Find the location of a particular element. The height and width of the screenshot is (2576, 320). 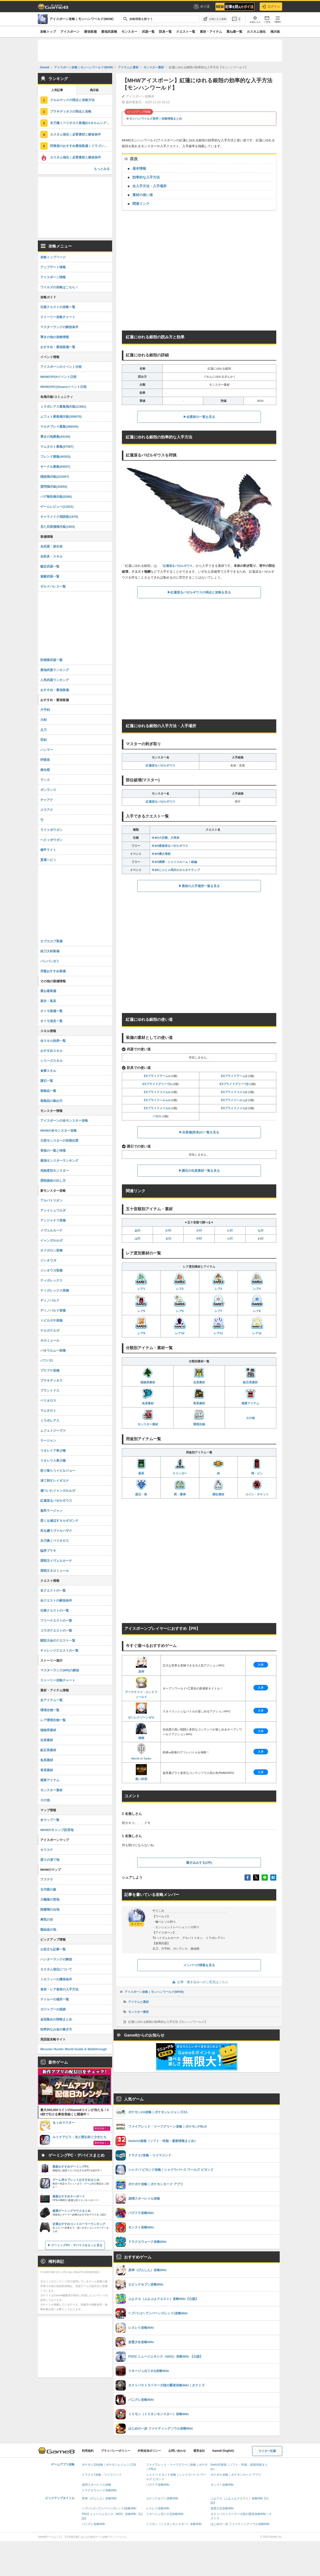

レア9 is located at coordinates (141, 1326).